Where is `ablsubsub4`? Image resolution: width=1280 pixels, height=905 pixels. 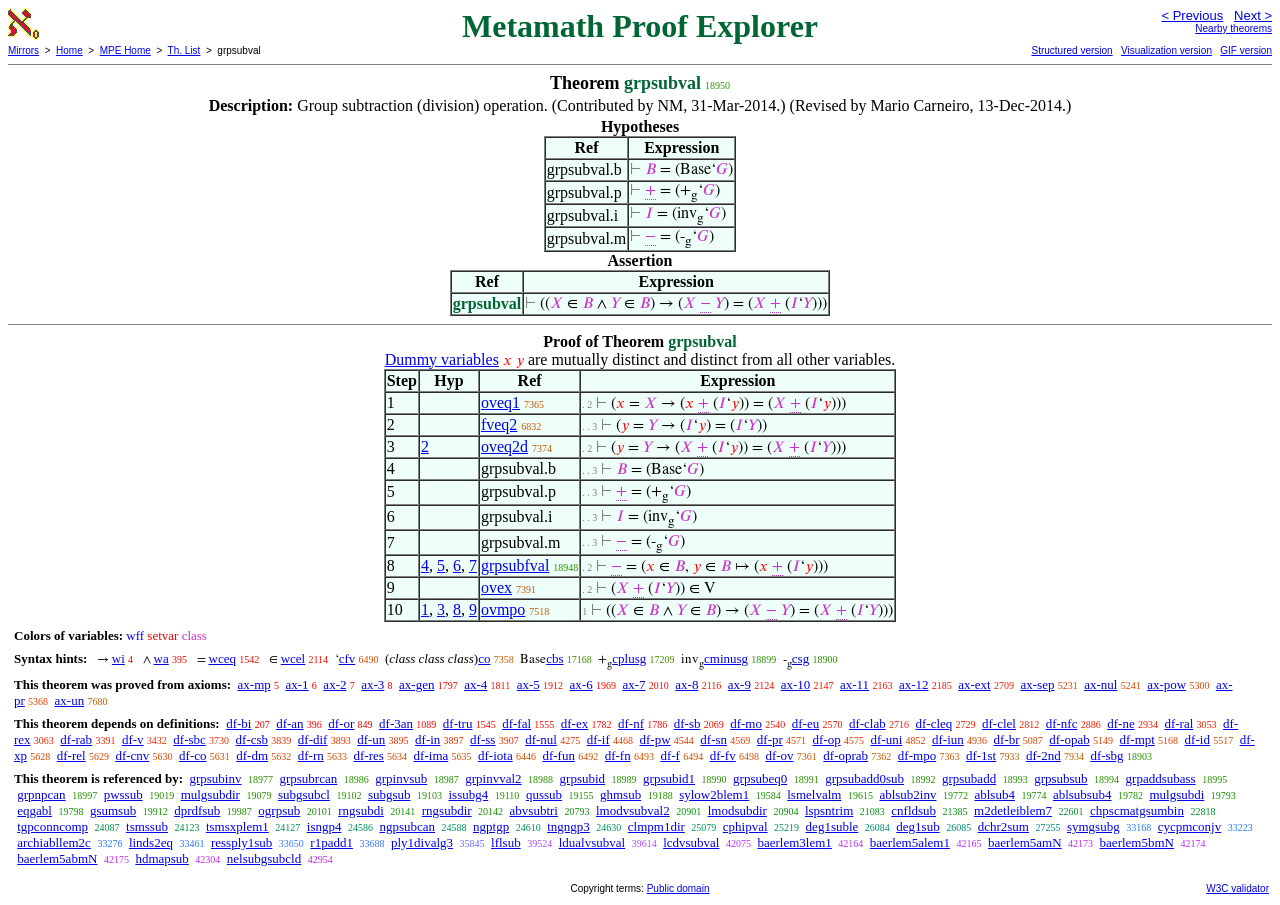
ablsubsub4 is located at coordinates (1082, 794).